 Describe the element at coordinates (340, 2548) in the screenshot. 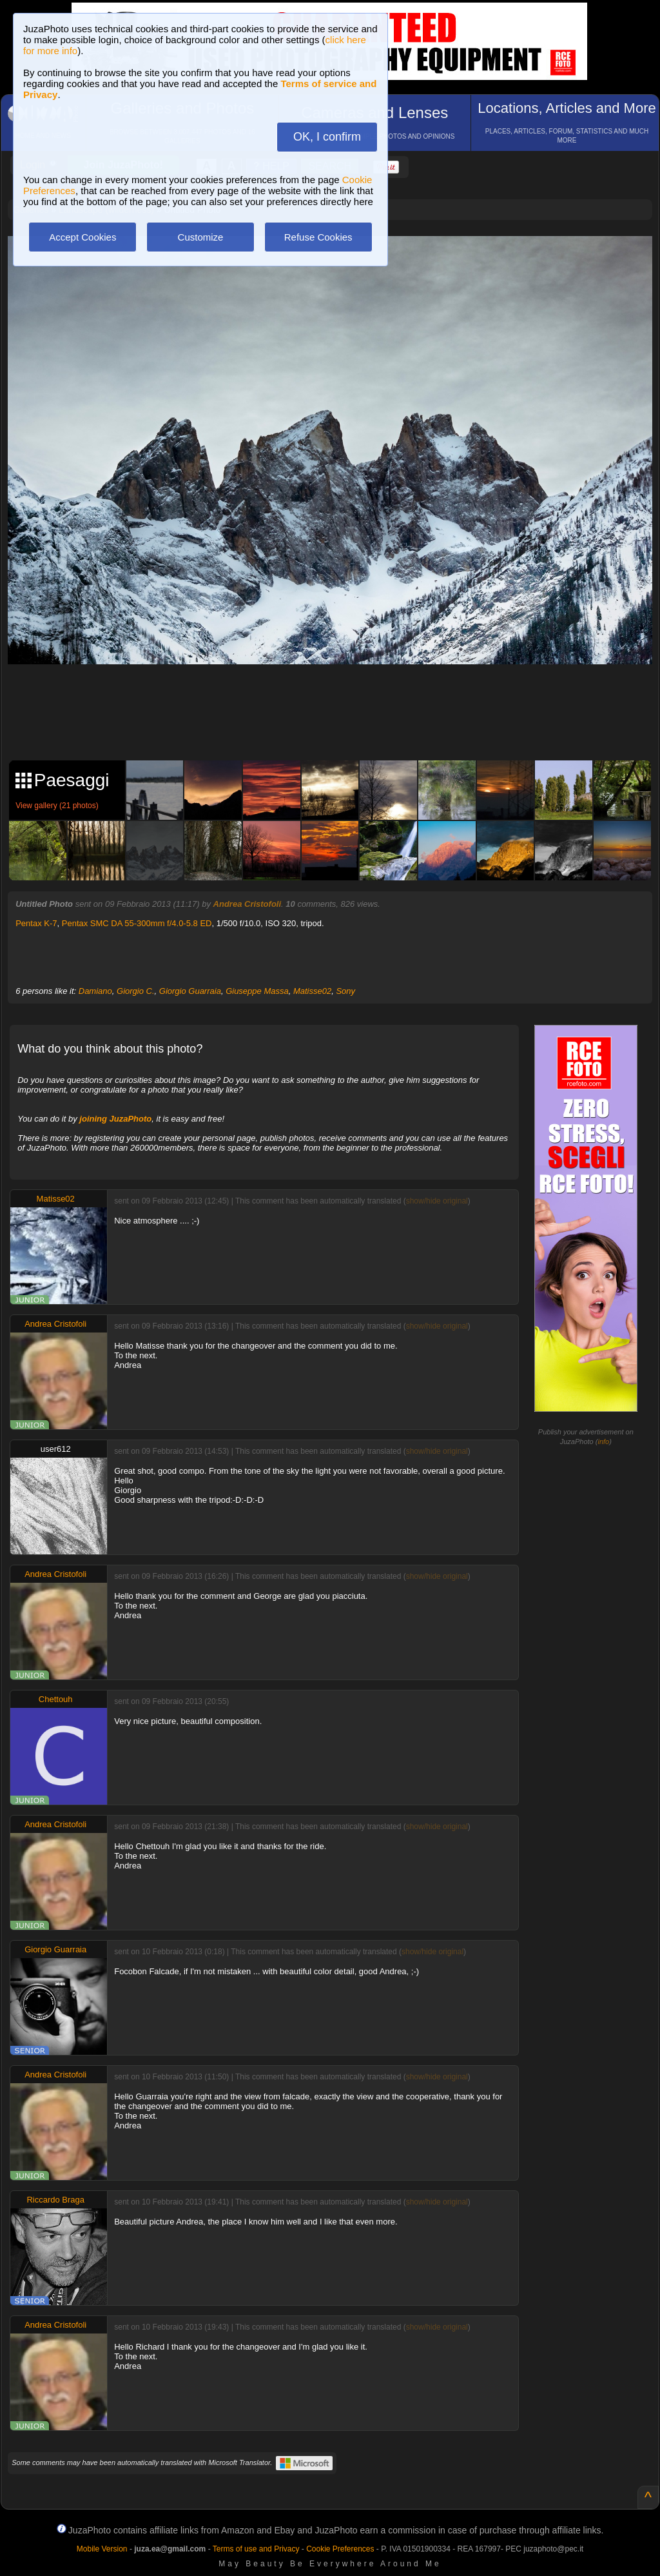

I see `Cookie Preferences` at that location.